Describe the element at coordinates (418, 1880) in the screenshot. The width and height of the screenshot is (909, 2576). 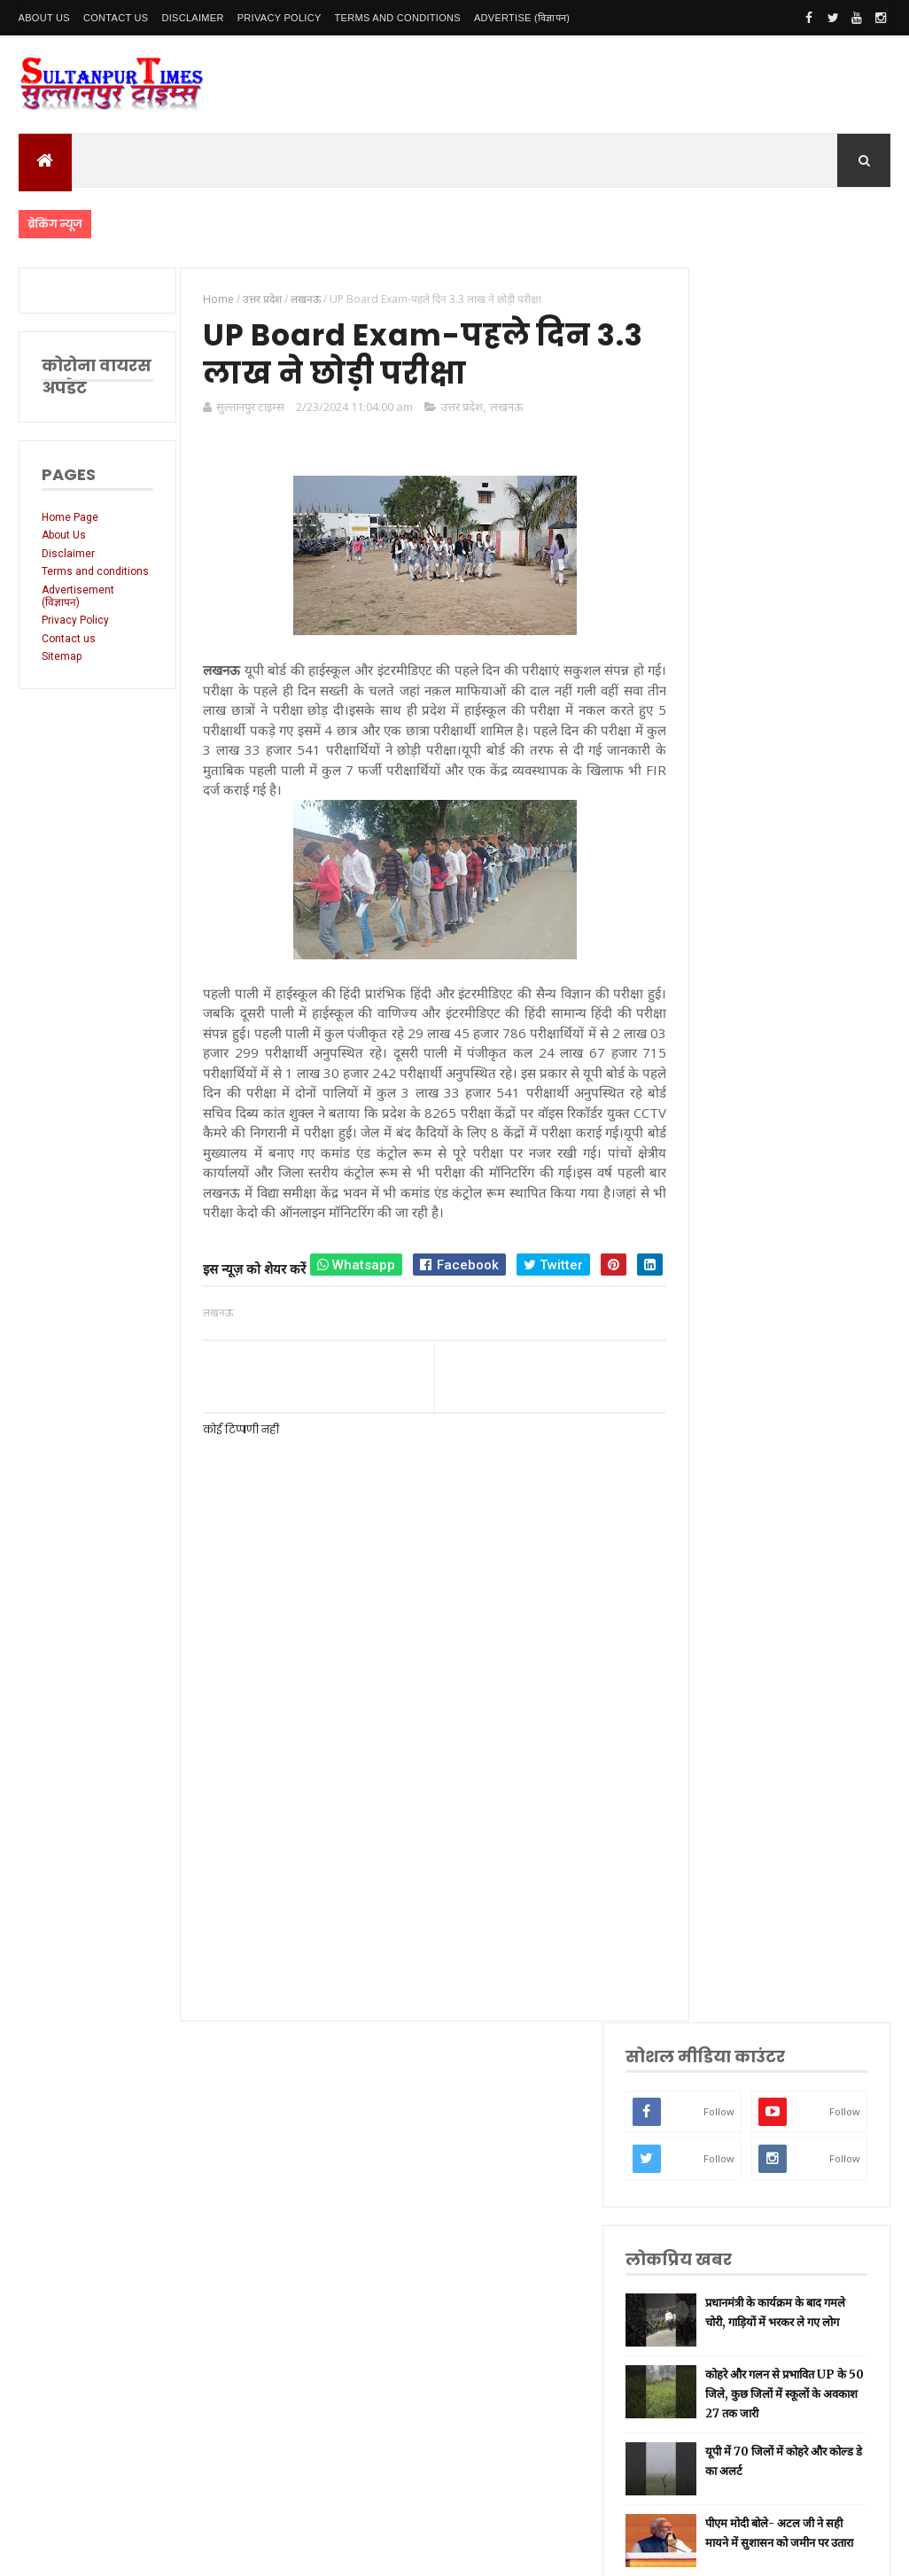
I see `[Advertisement]` at that location.